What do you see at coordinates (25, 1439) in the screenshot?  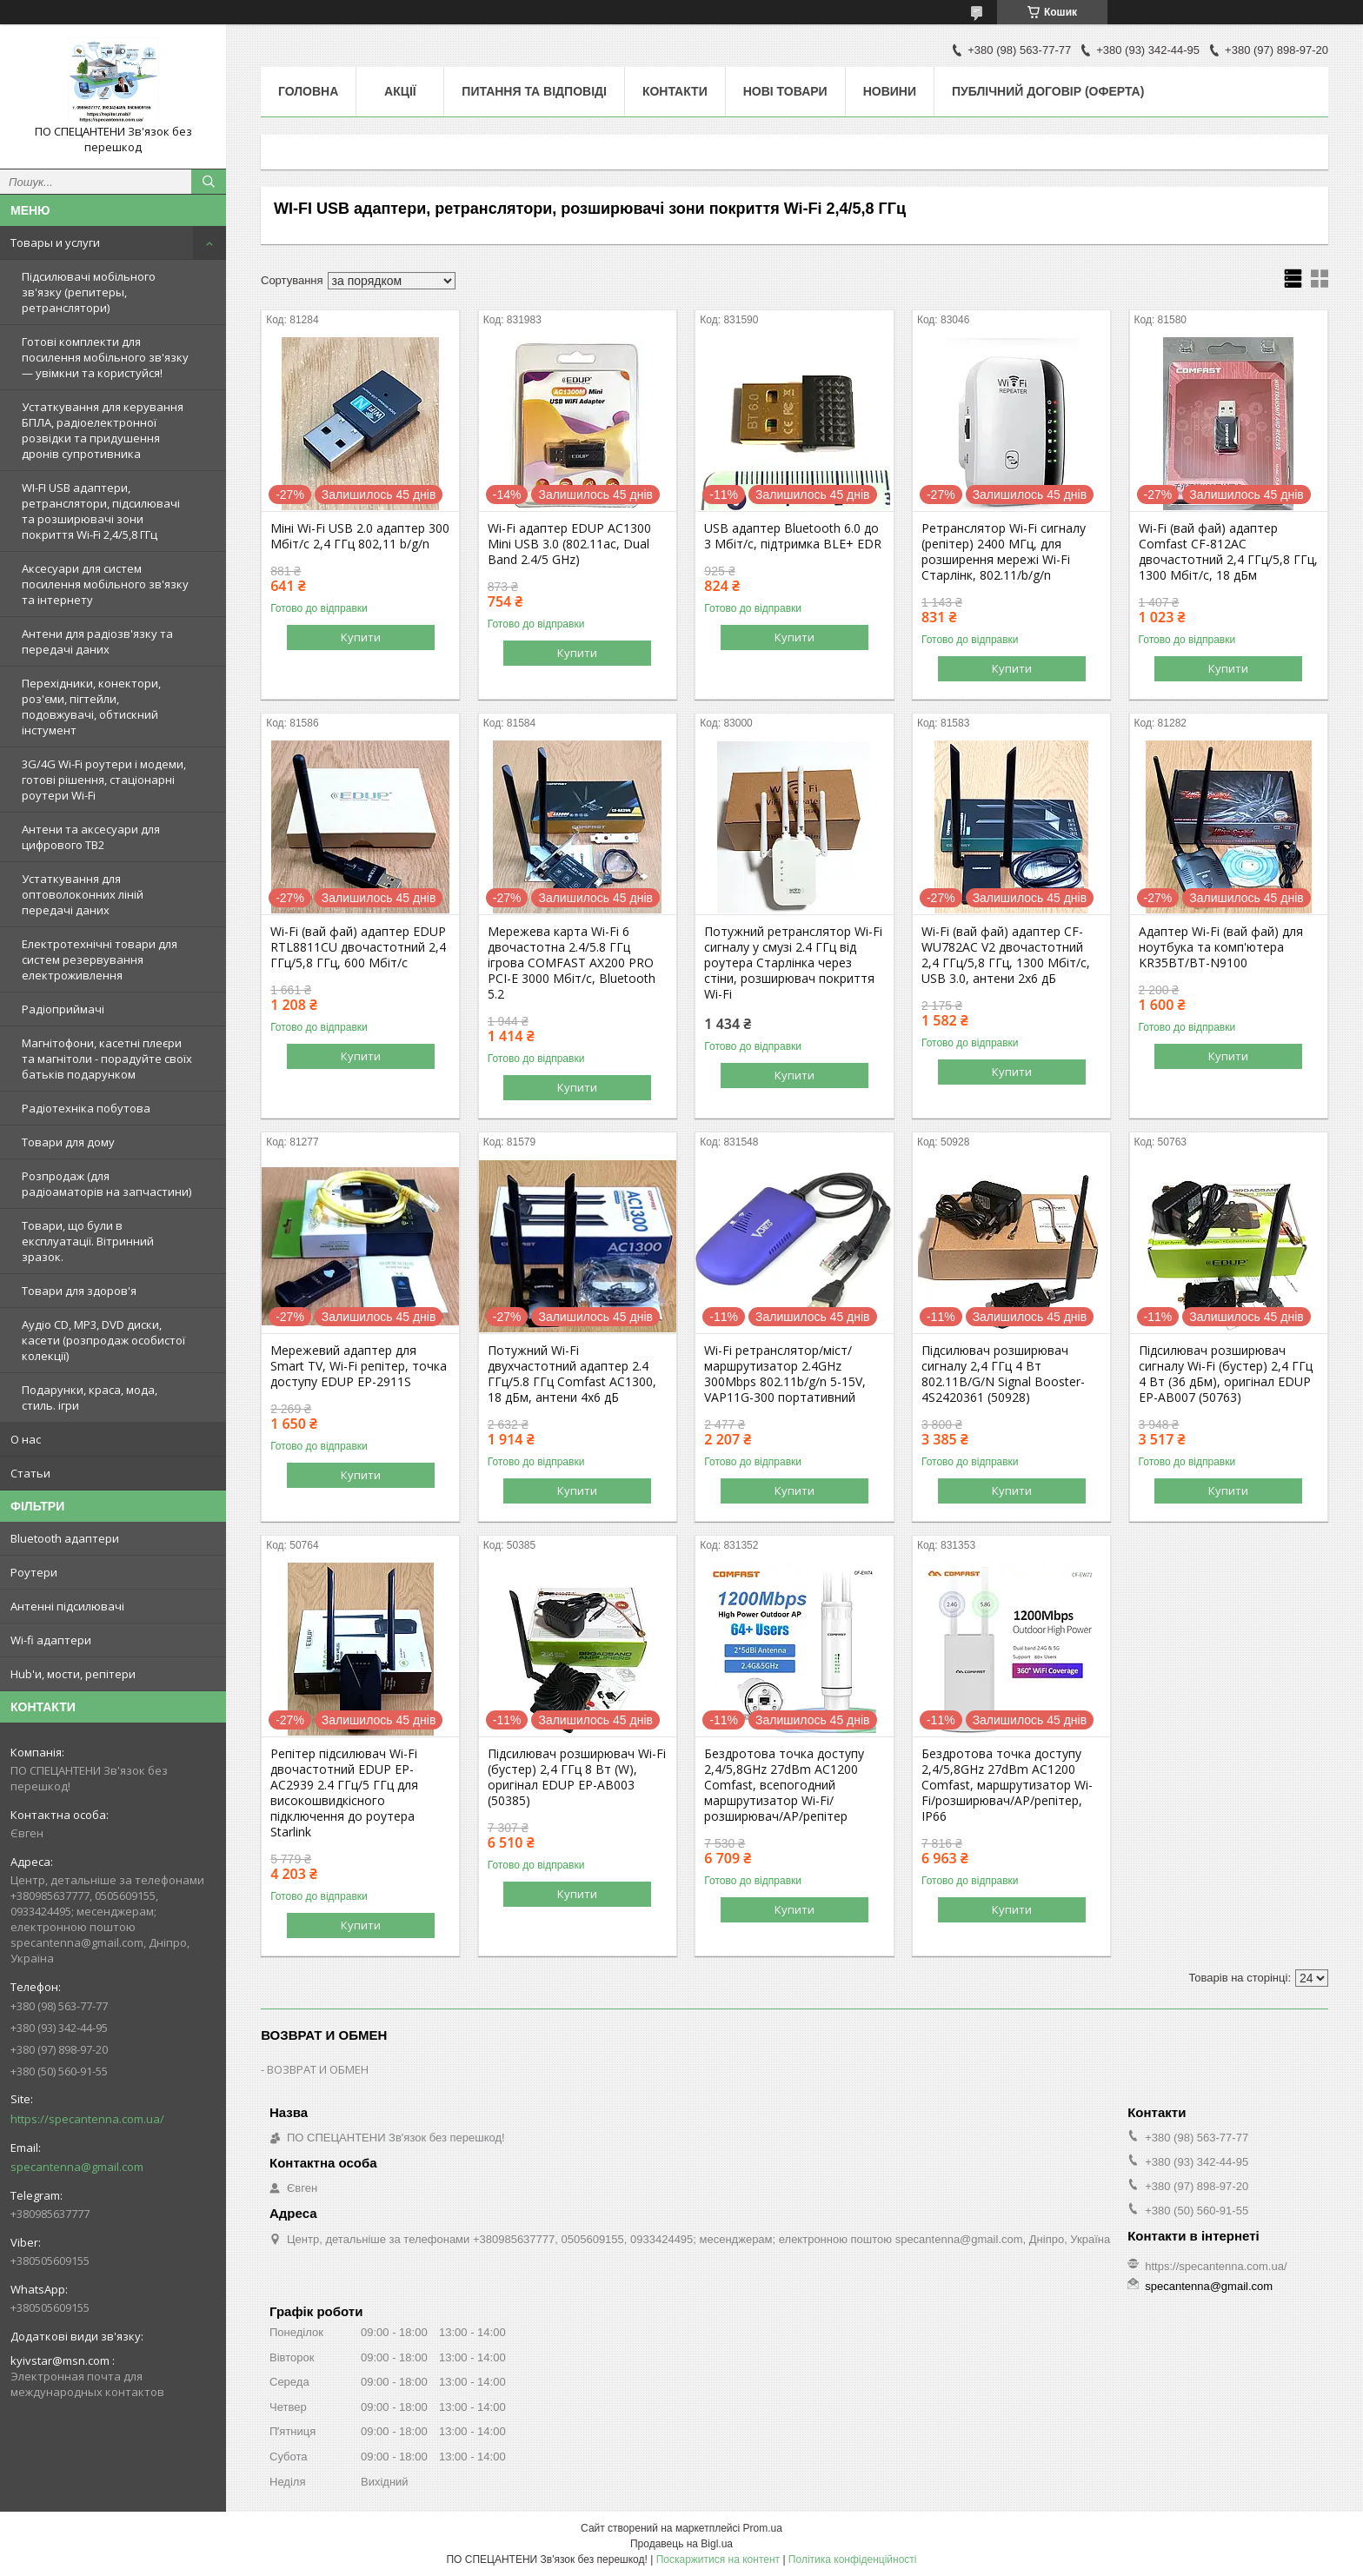 I see `О нас` at bounding box center [25, 1439].